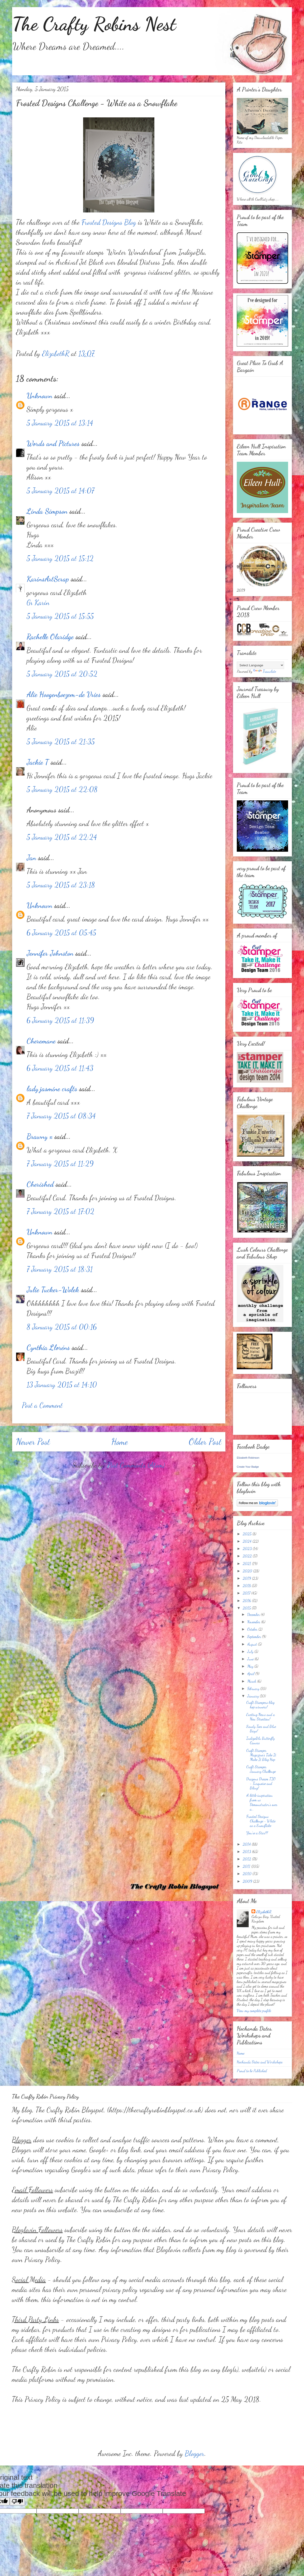 The image size is (304, 2576). What do you see at coordinates (261, 1755) in the screenshot?
I see `Craft Stamper Magazine's Take It Make It Blog Hop` at bounding box center [261, 1755].